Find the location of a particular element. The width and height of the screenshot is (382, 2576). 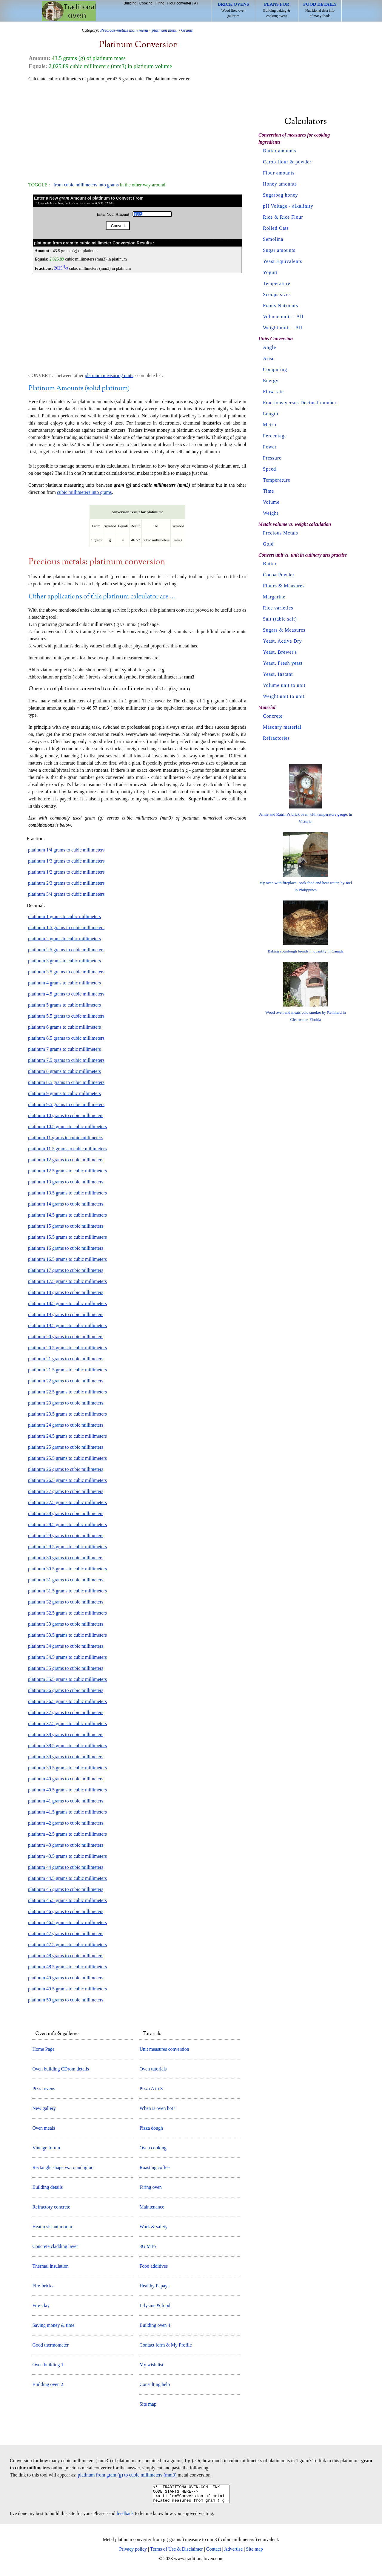

Butter is located at coordinates (270, 563).